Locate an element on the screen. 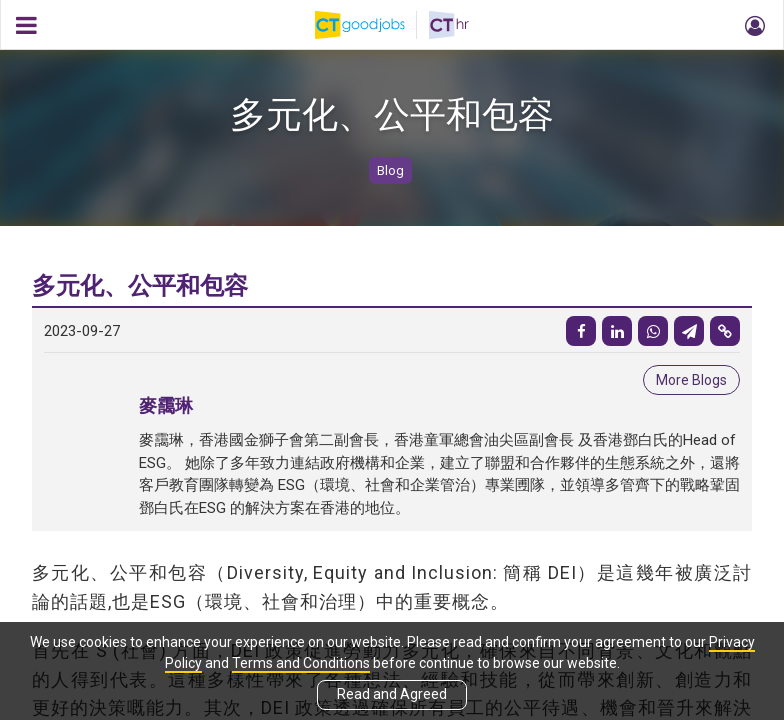 This screenshot has height=720, width=784. Blog is located at coordinates (390, 170).